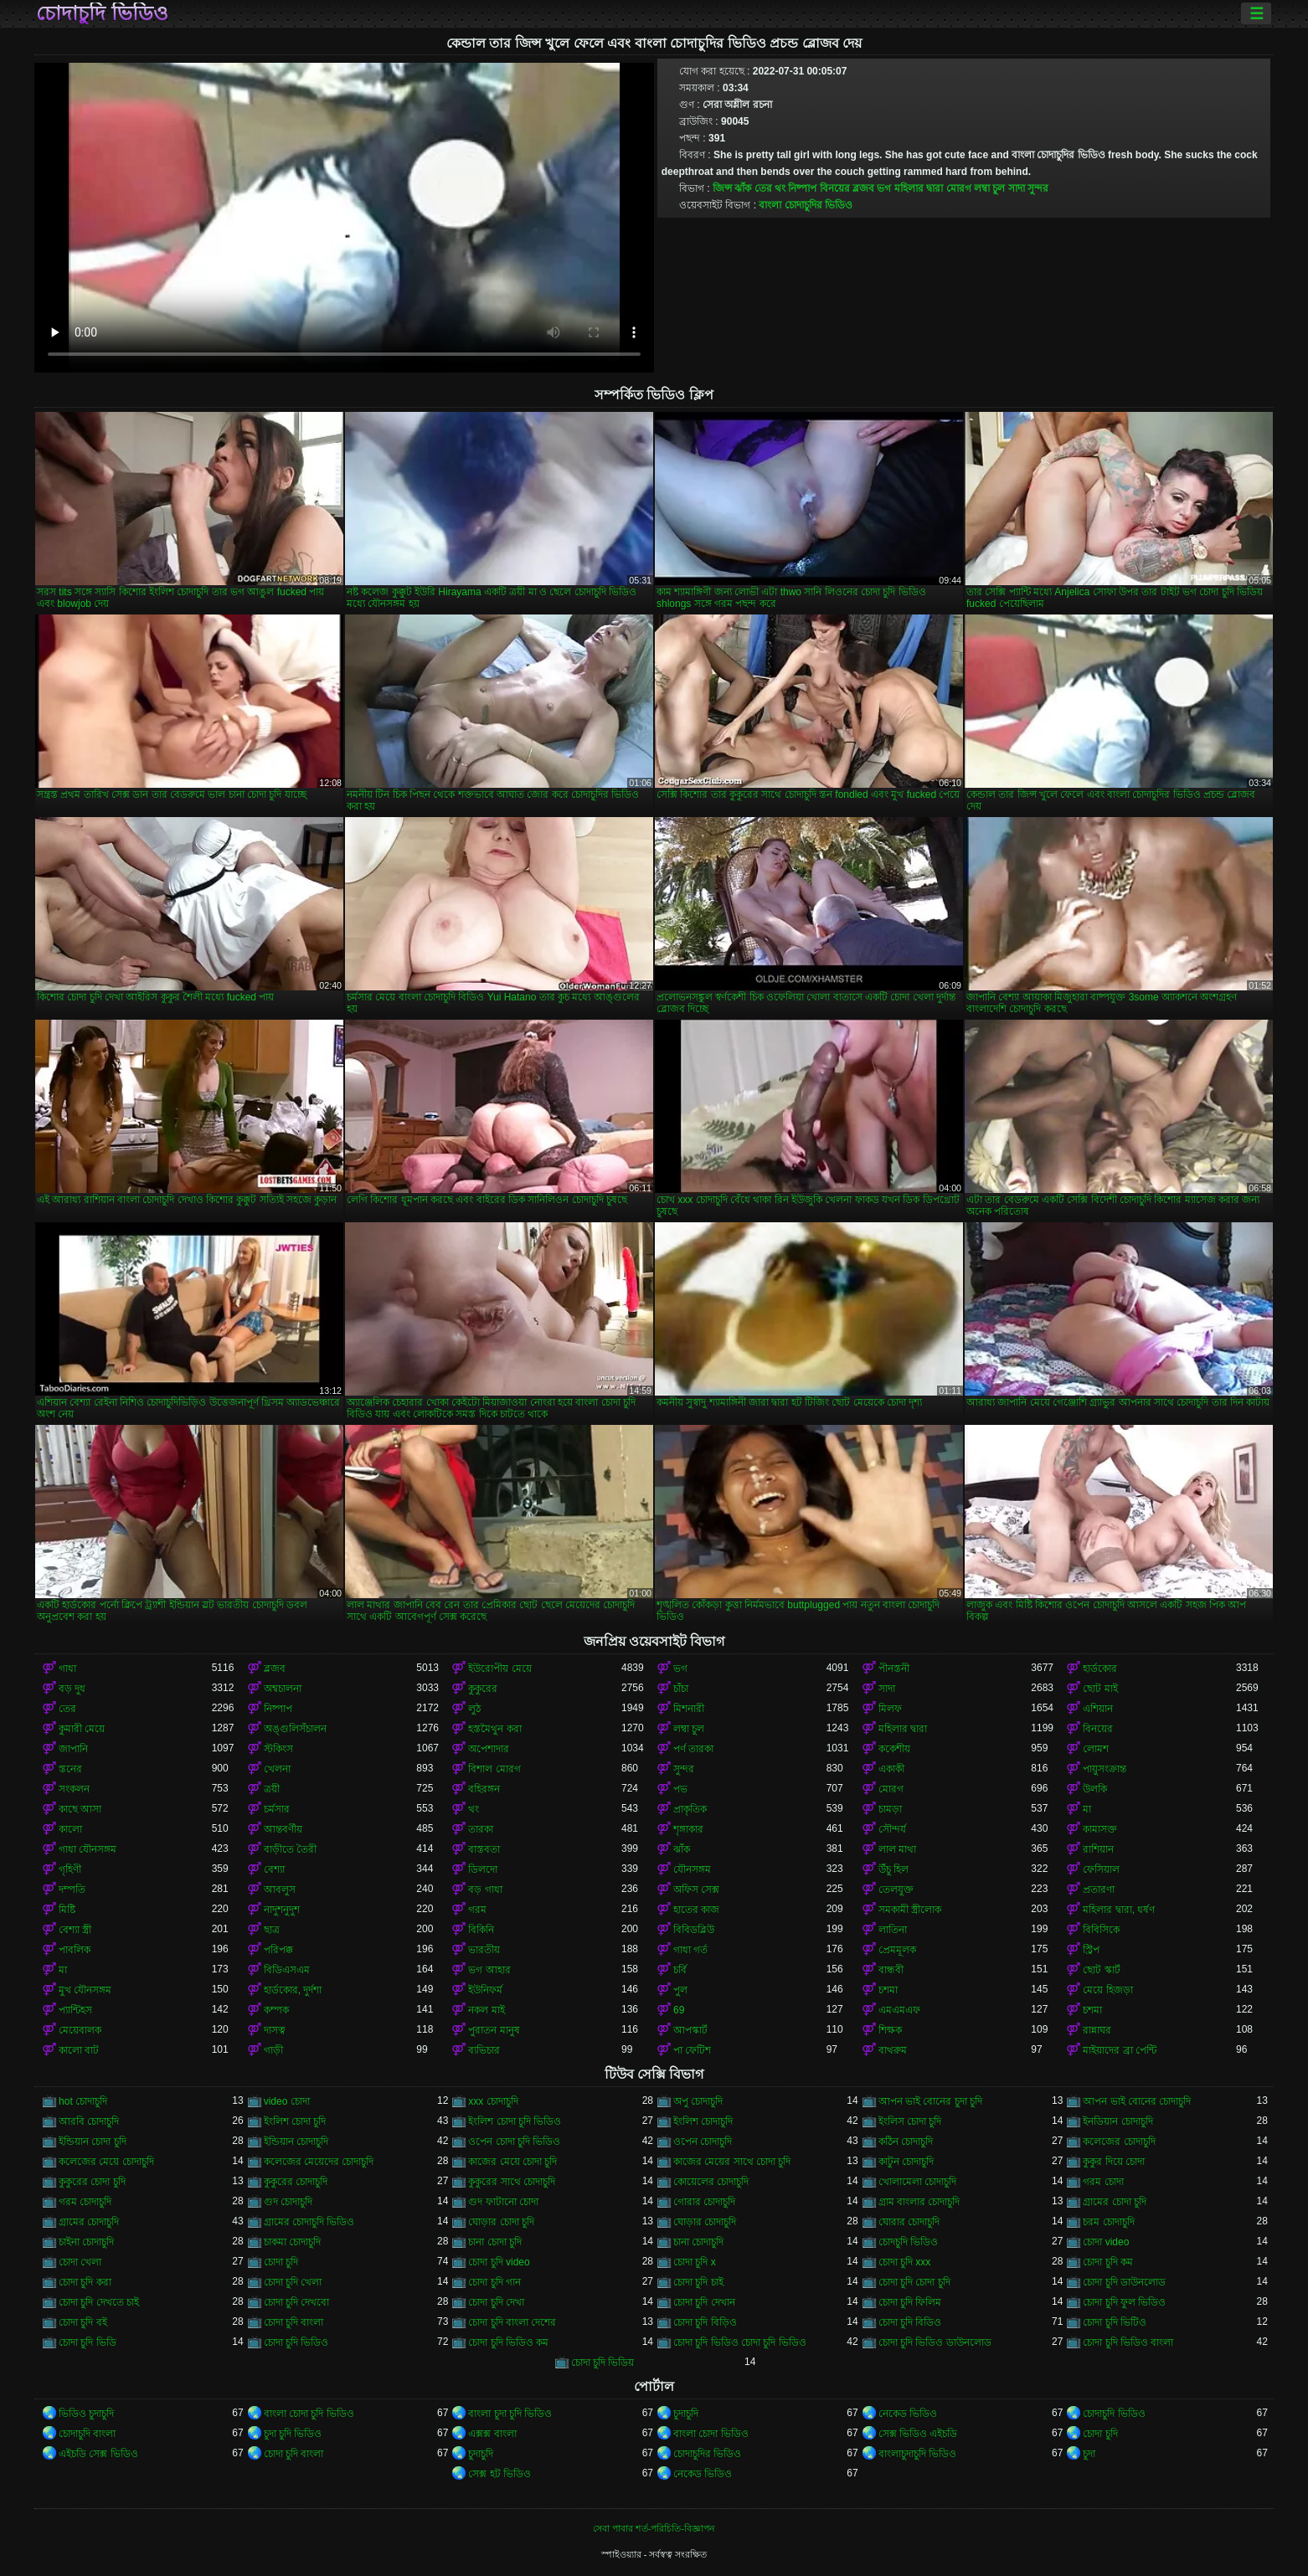  Describe the element at coordinates (86, 2413) in the screenshot. I see `ভিডিও চুদাচুদি` at that location.